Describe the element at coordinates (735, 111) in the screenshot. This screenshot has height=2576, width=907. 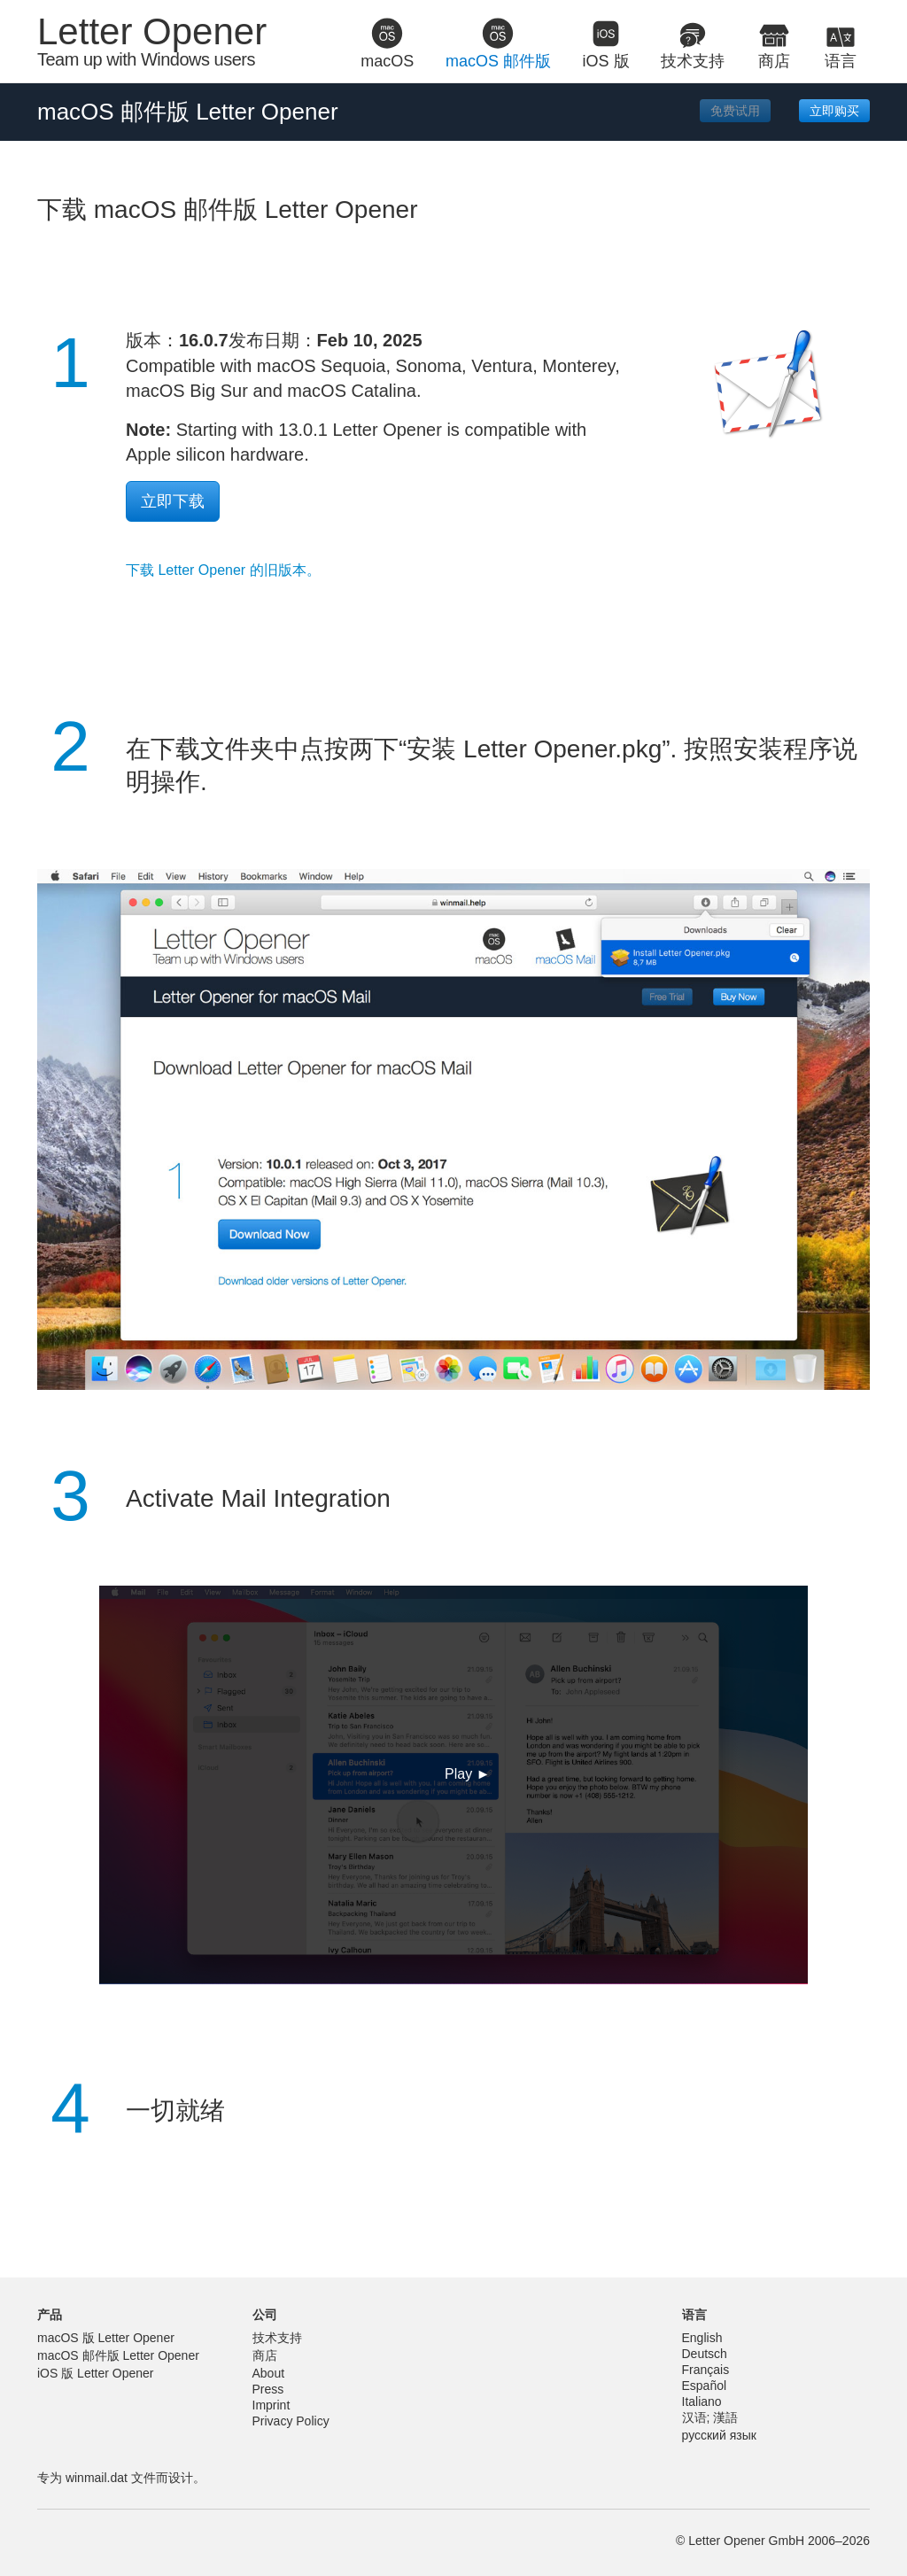
I see `免费试用` at that location.